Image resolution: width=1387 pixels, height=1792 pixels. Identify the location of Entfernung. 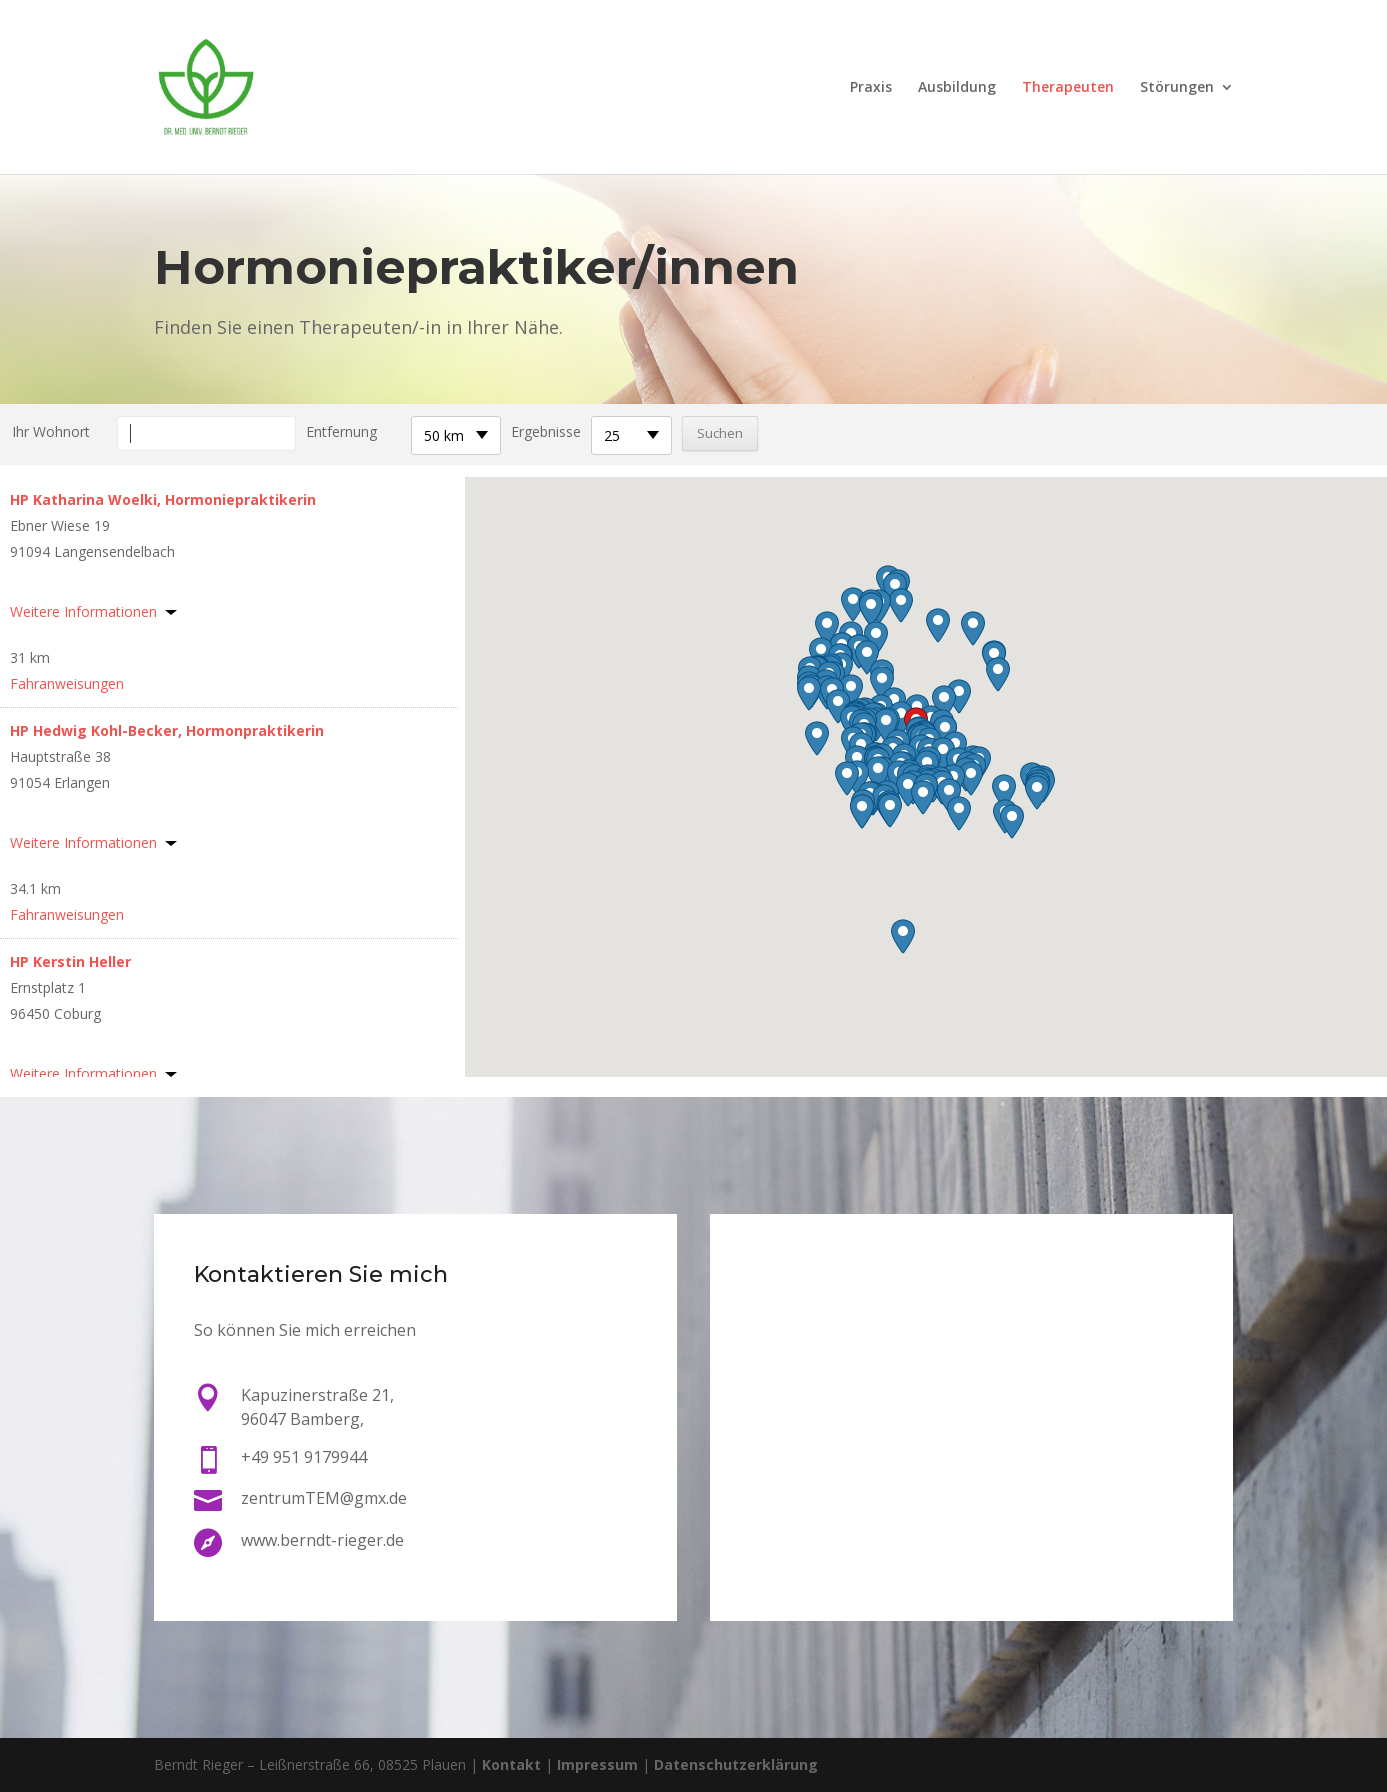
(341, 431).